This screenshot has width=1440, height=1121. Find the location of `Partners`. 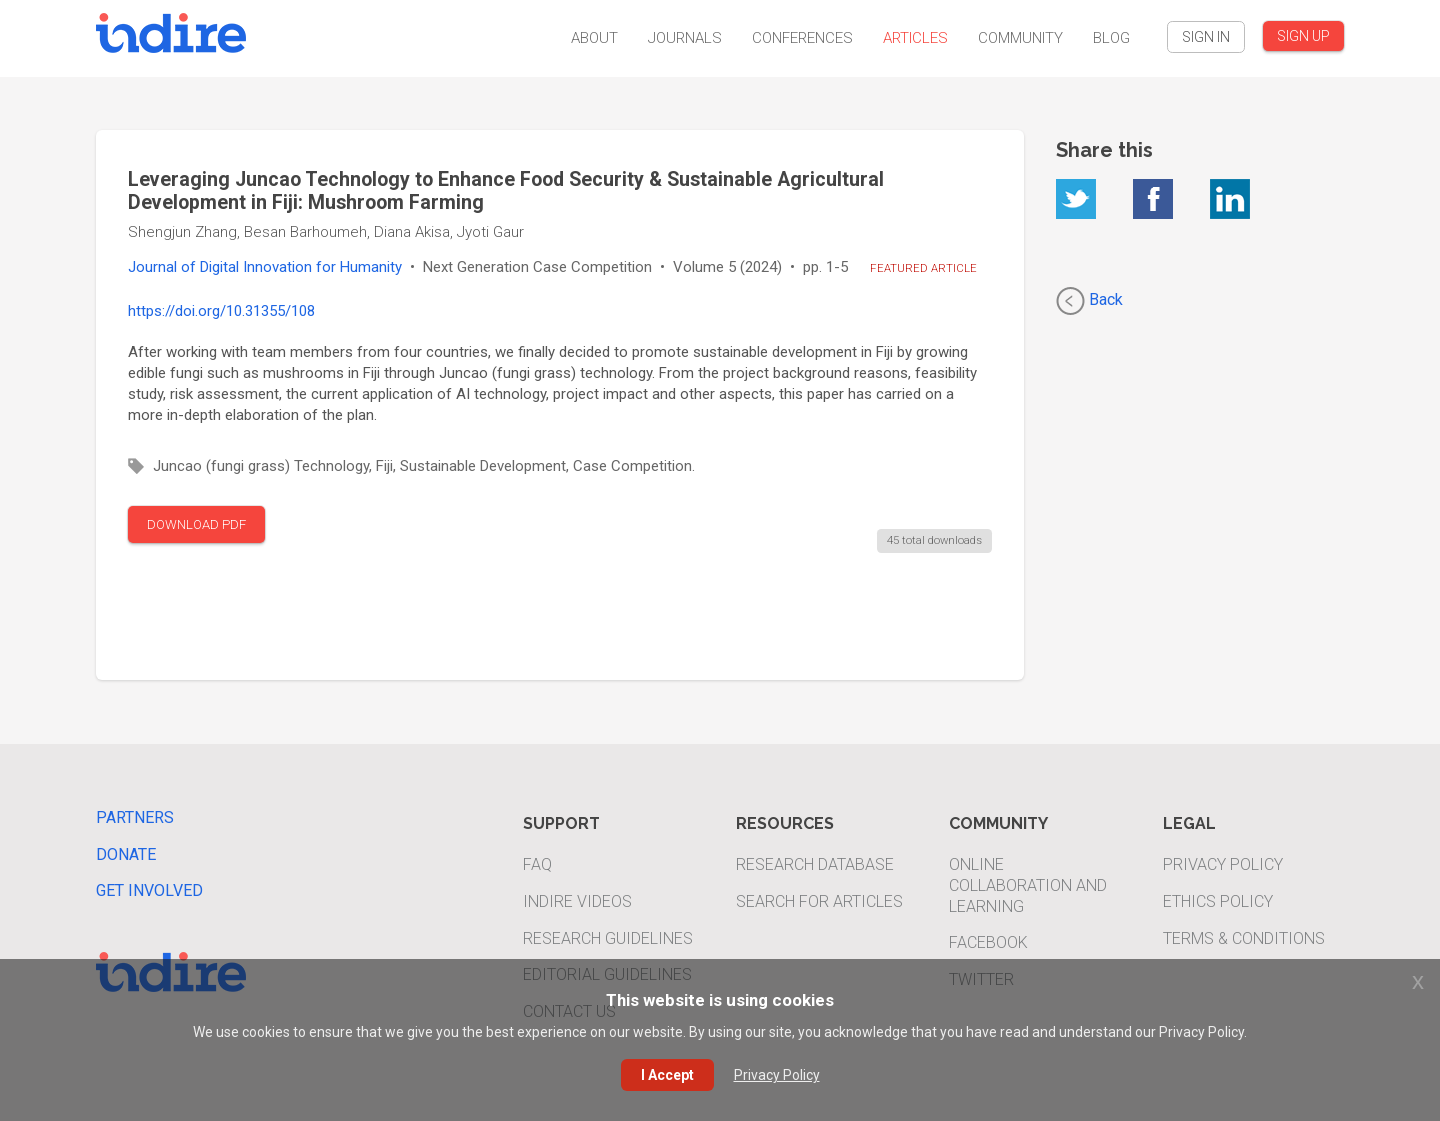

Partners is located at coordinates (135, 817).